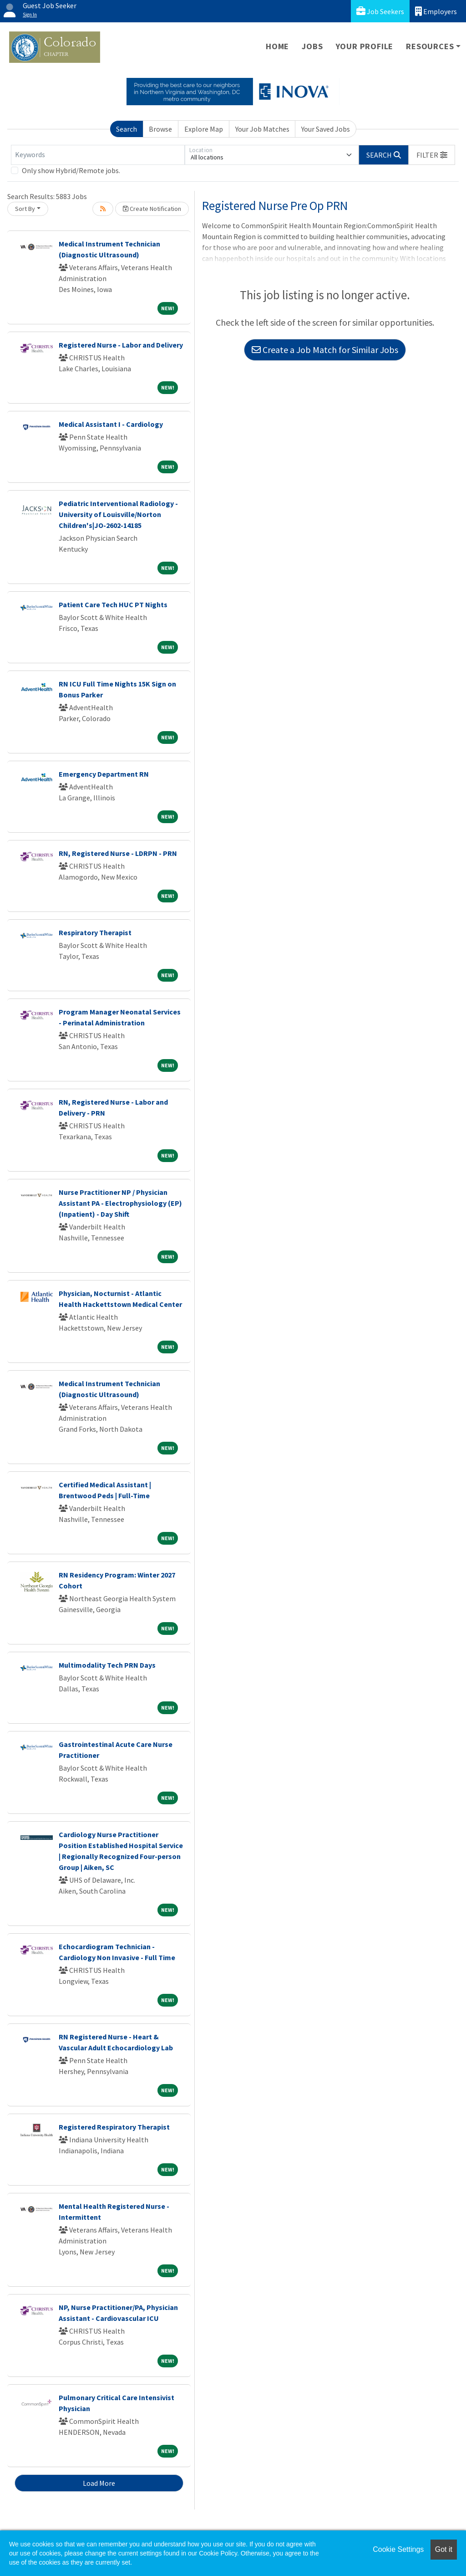 The width and height of the screenshot is (466, 2576). Describe the element at coordinates (113, 604) in the screenshot. I see `Patient Care Tech HUC PT Nights` at that location.